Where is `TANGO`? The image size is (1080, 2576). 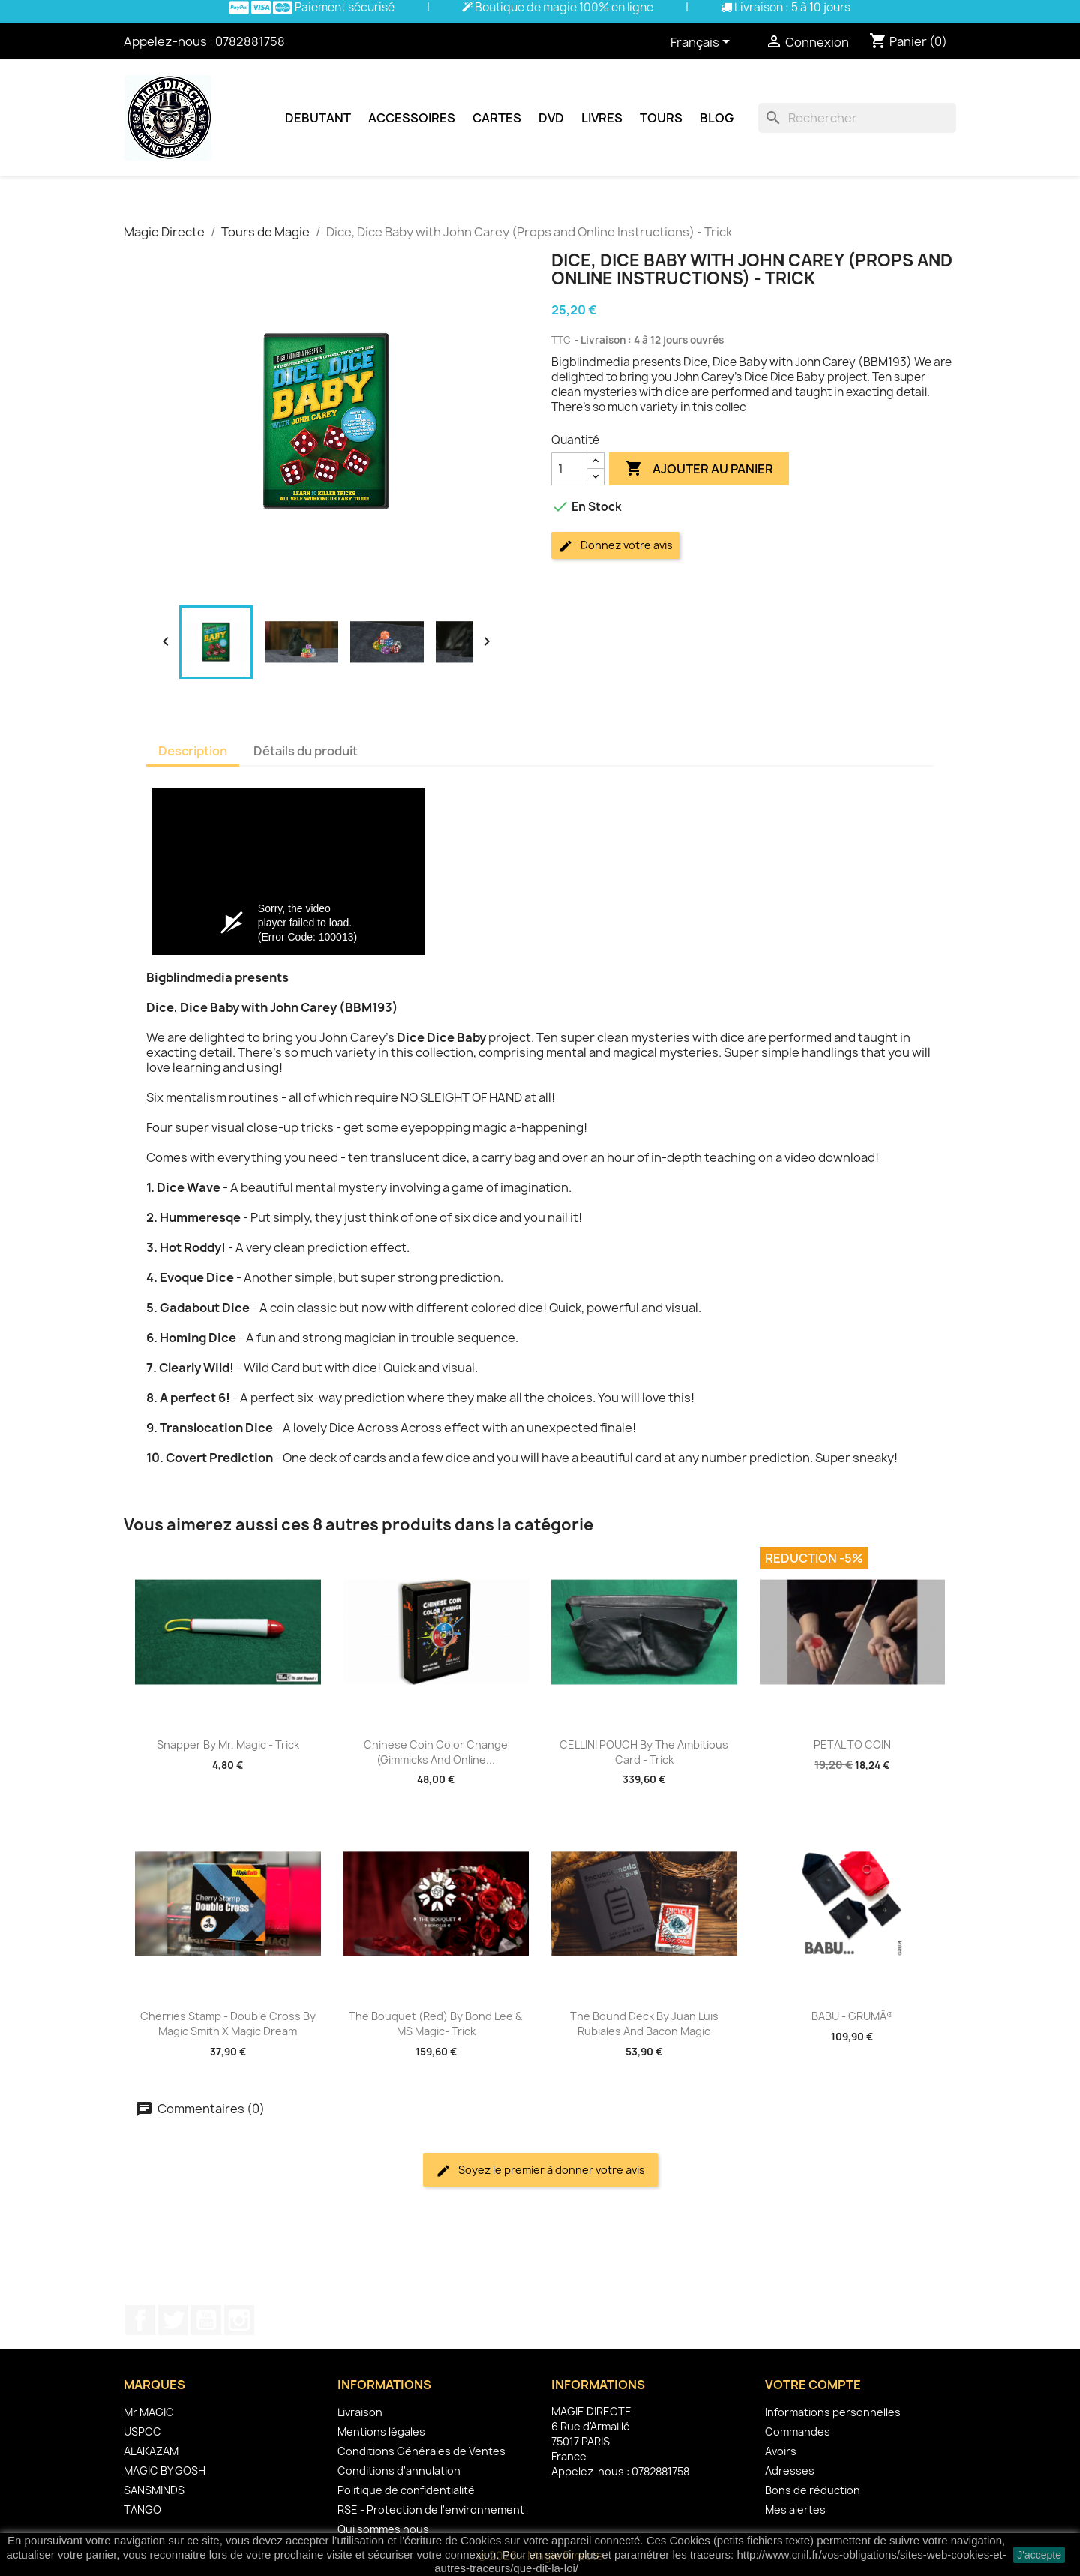 TANGO is located at coordinates (142, 2509).